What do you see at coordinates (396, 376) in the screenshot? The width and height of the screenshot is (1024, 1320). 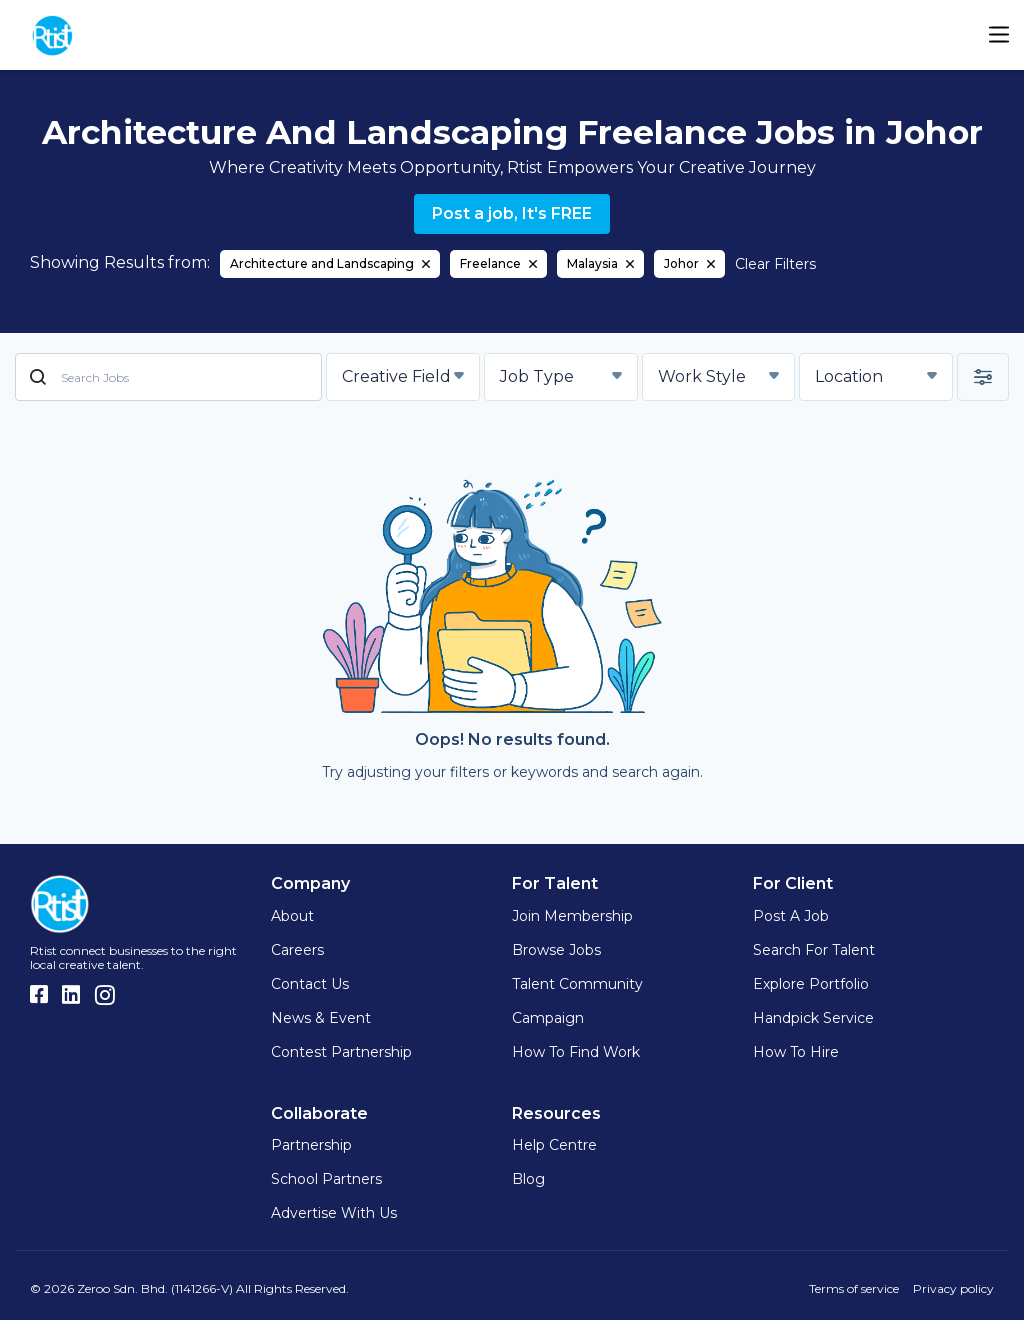 I see `Creative Field` at bounding box center [396, 376].